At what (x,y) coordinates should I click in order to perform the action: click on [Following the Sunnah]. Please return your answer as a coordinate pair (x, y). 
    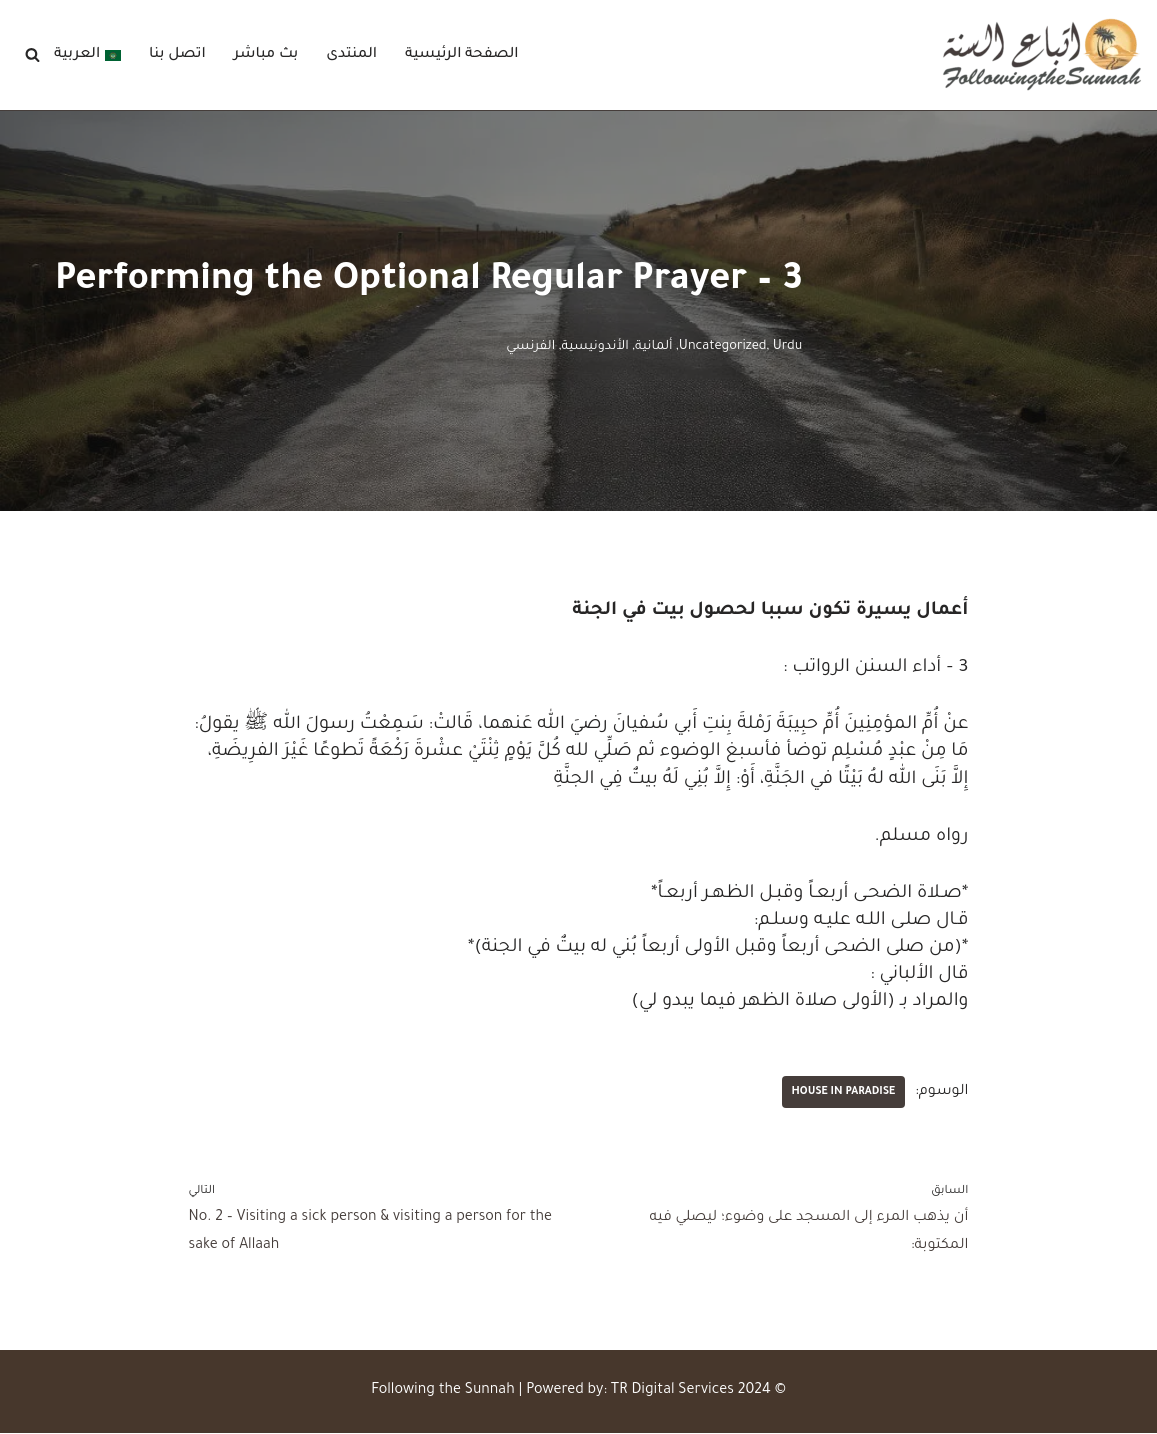
    Looking at the image, I should click on (1042, 55).